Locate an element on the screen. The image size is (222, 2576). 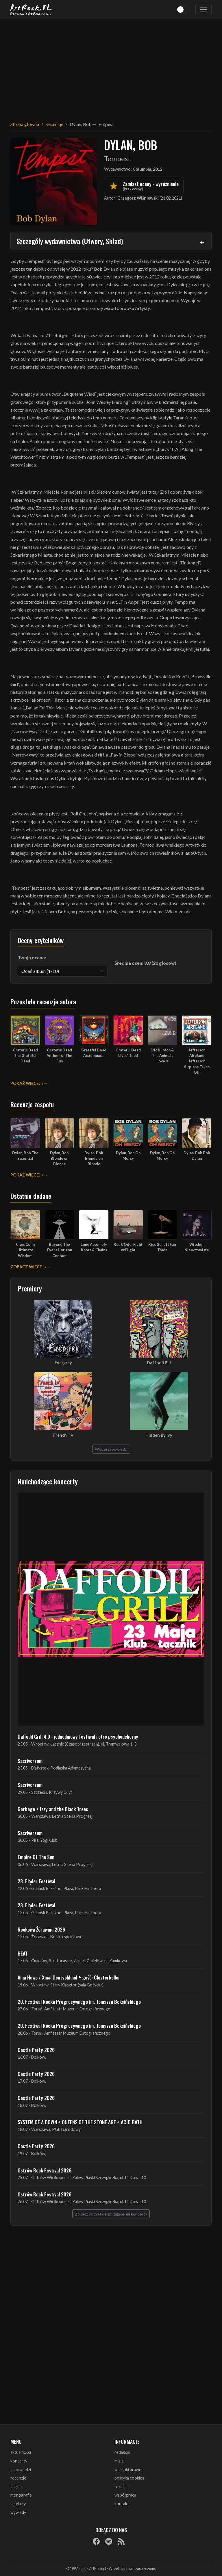
recenzje is located at coordinates (18, 2477).